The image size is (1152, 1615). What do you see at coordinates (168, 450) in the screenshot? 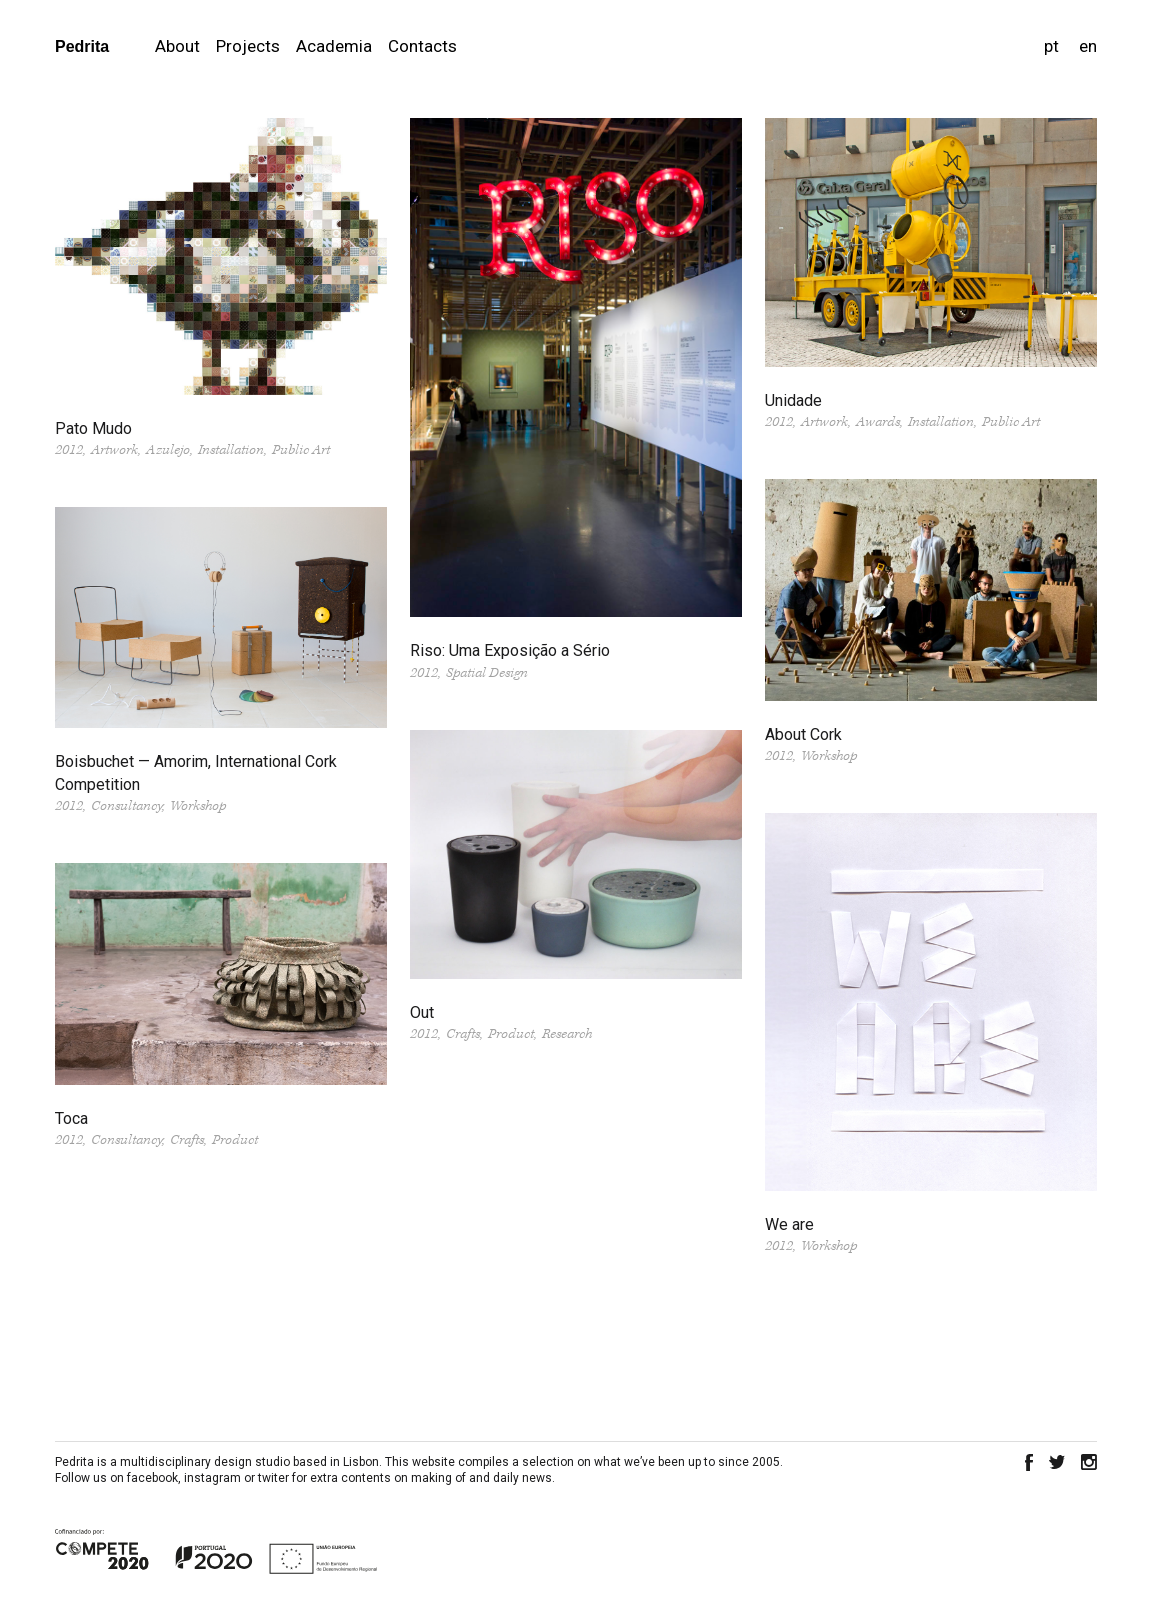
I see `Azulejo` at bounding box center [168, 450].